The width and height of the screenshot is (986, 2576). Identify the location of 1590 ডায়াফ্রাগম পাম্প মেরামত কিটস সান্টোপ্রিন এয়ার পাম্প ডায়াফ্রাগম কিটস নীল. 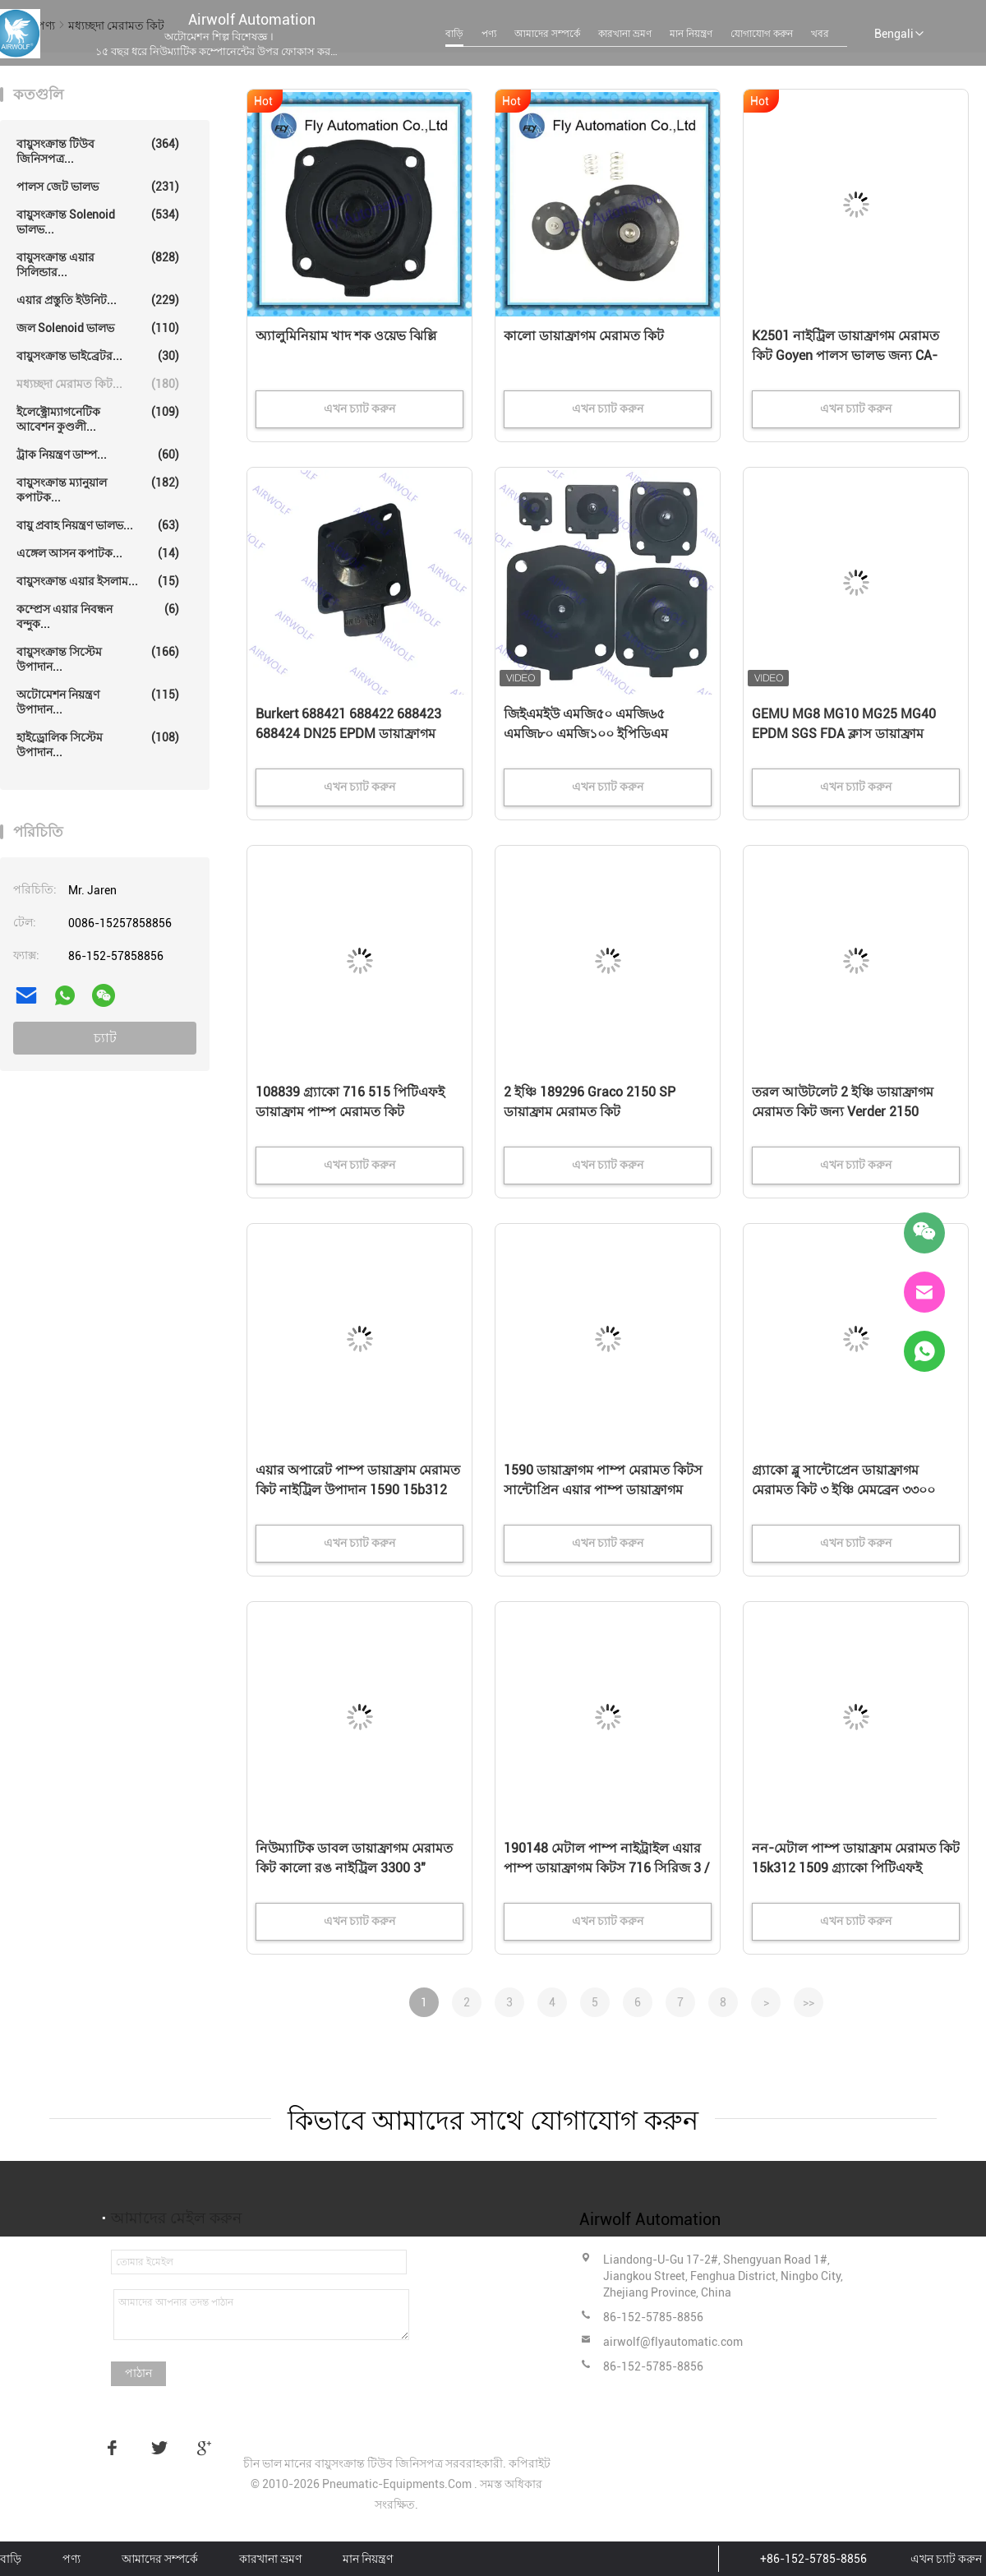
(603, 1489).